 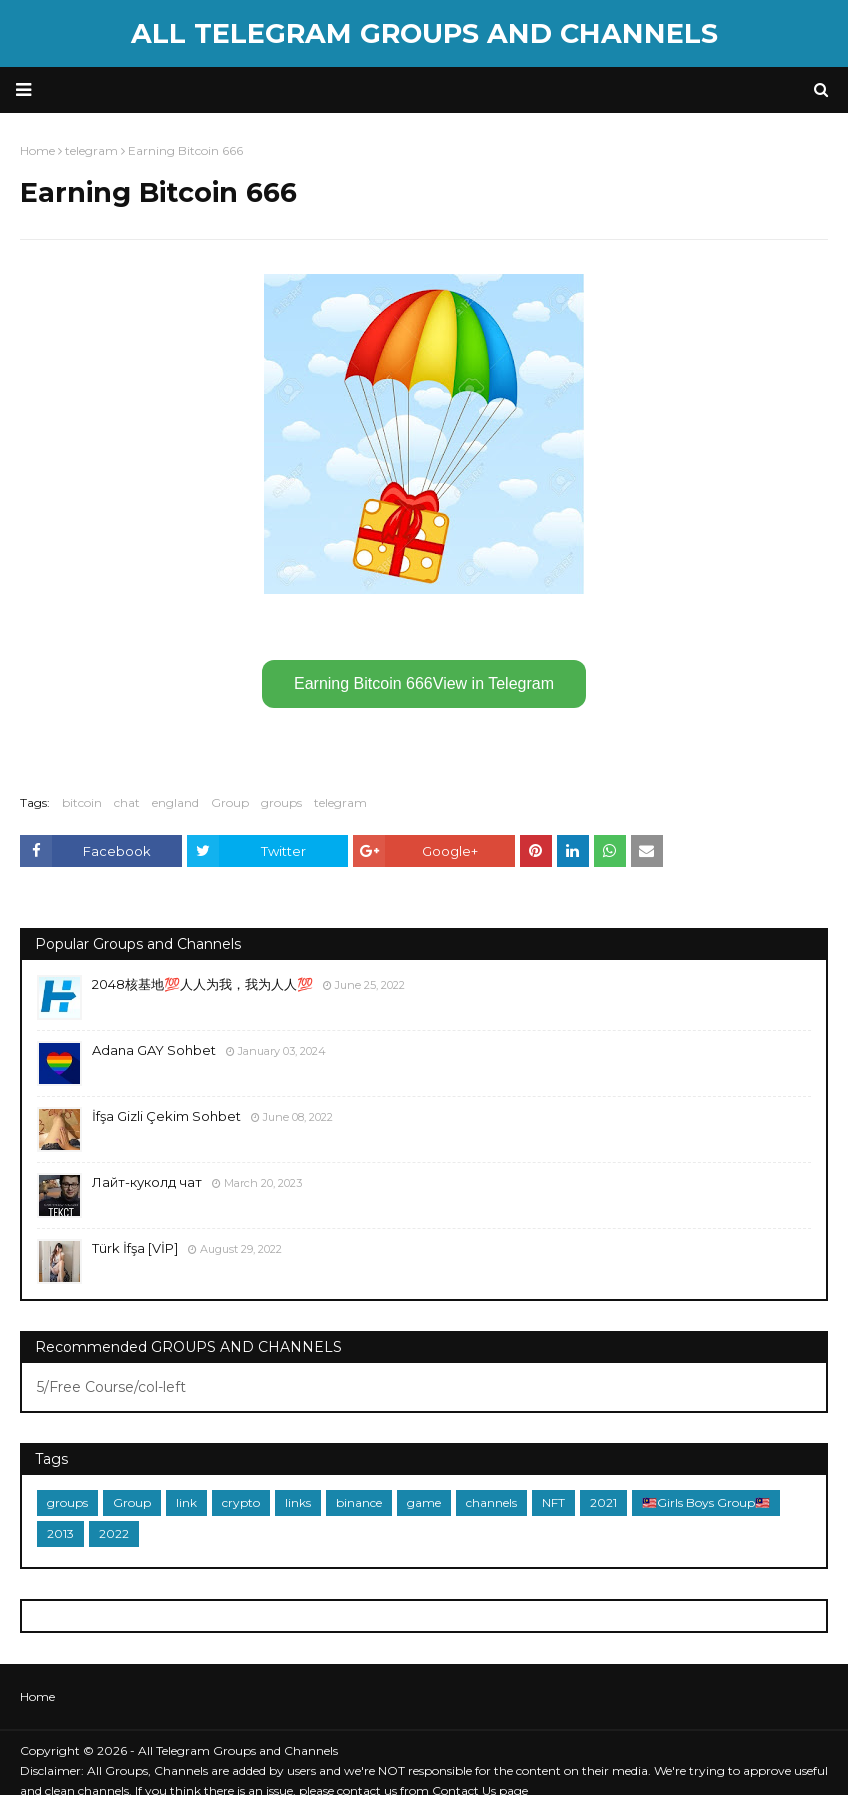 What do you see at coordinates (37, 1696) in the screenshot?
I see `Home` at bounding box center [37, 1696].